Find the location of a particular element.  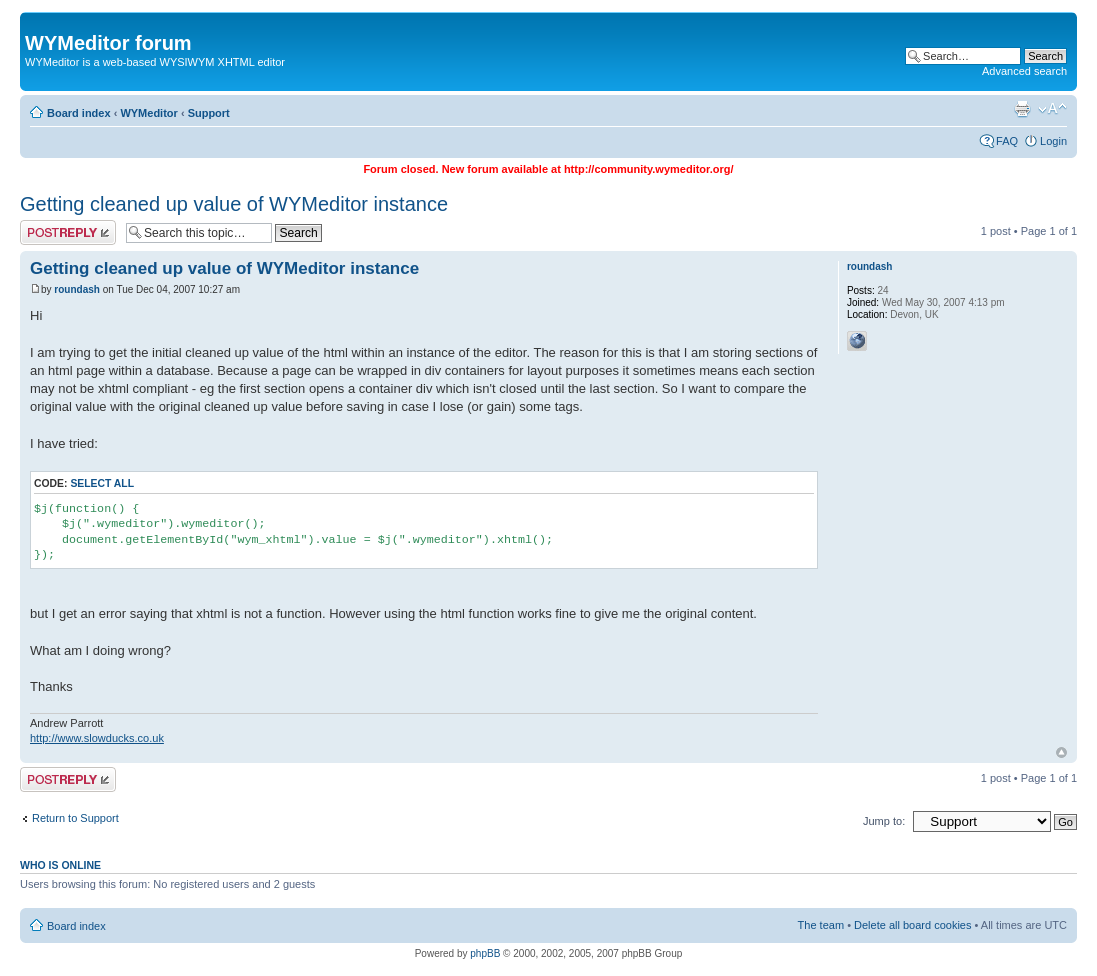

Login is located at coordinates (1053, 141).